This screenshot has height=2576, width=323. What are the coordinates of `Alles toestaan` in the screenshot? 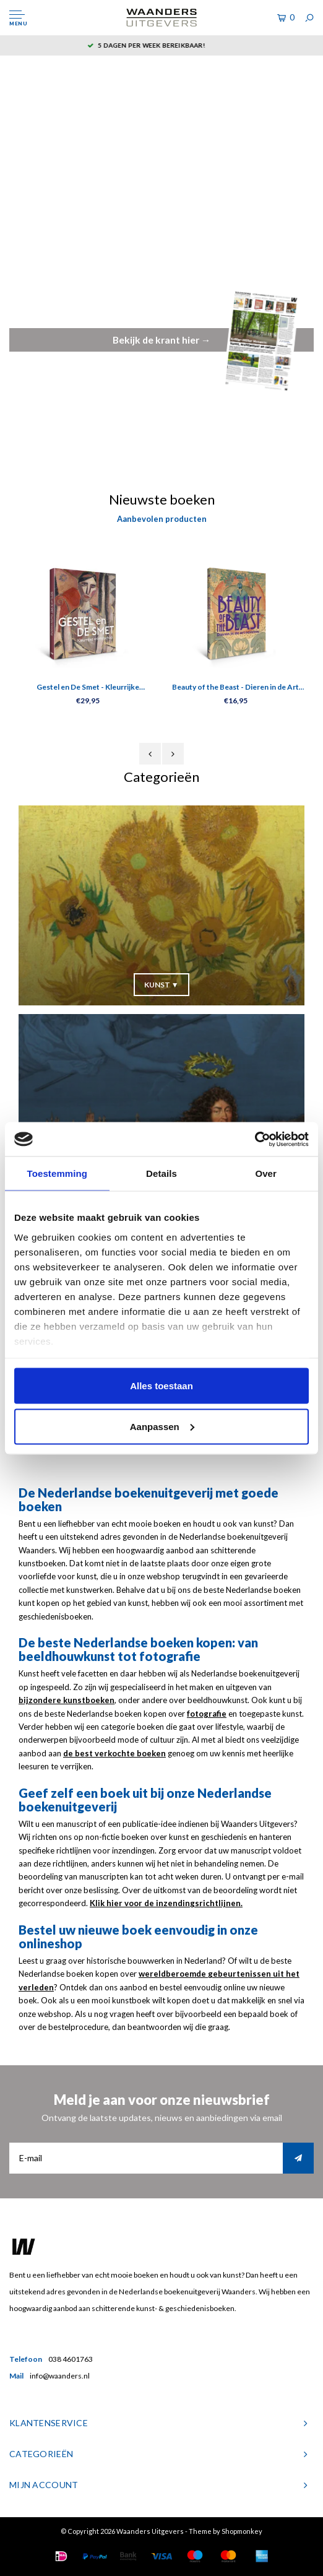 It's located at (161, 1386).